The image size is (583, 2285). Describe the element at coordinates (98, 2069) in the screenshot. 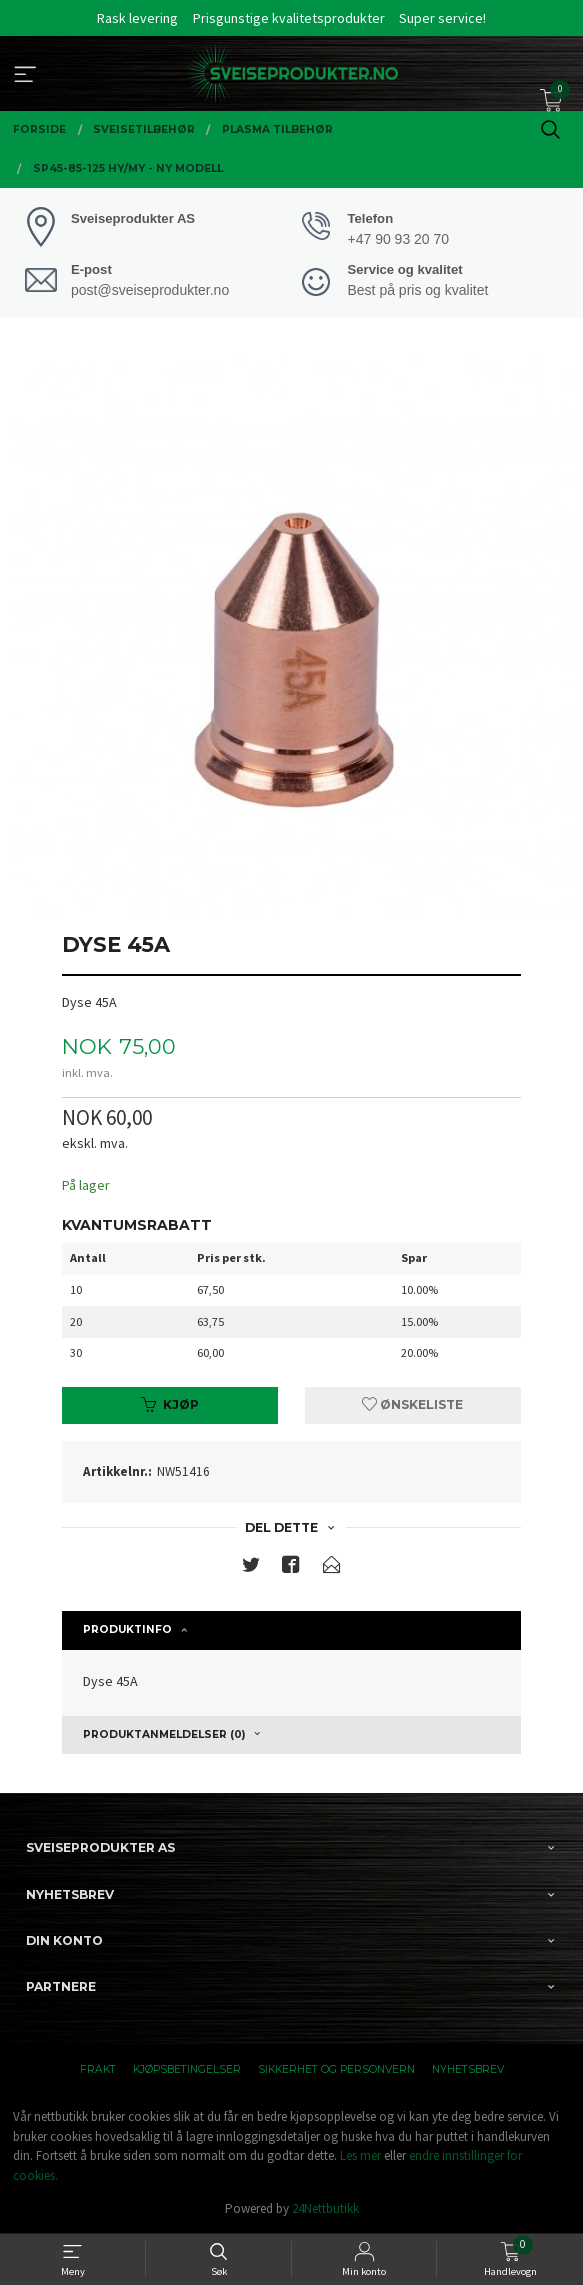

I see `Frakt` at that location.